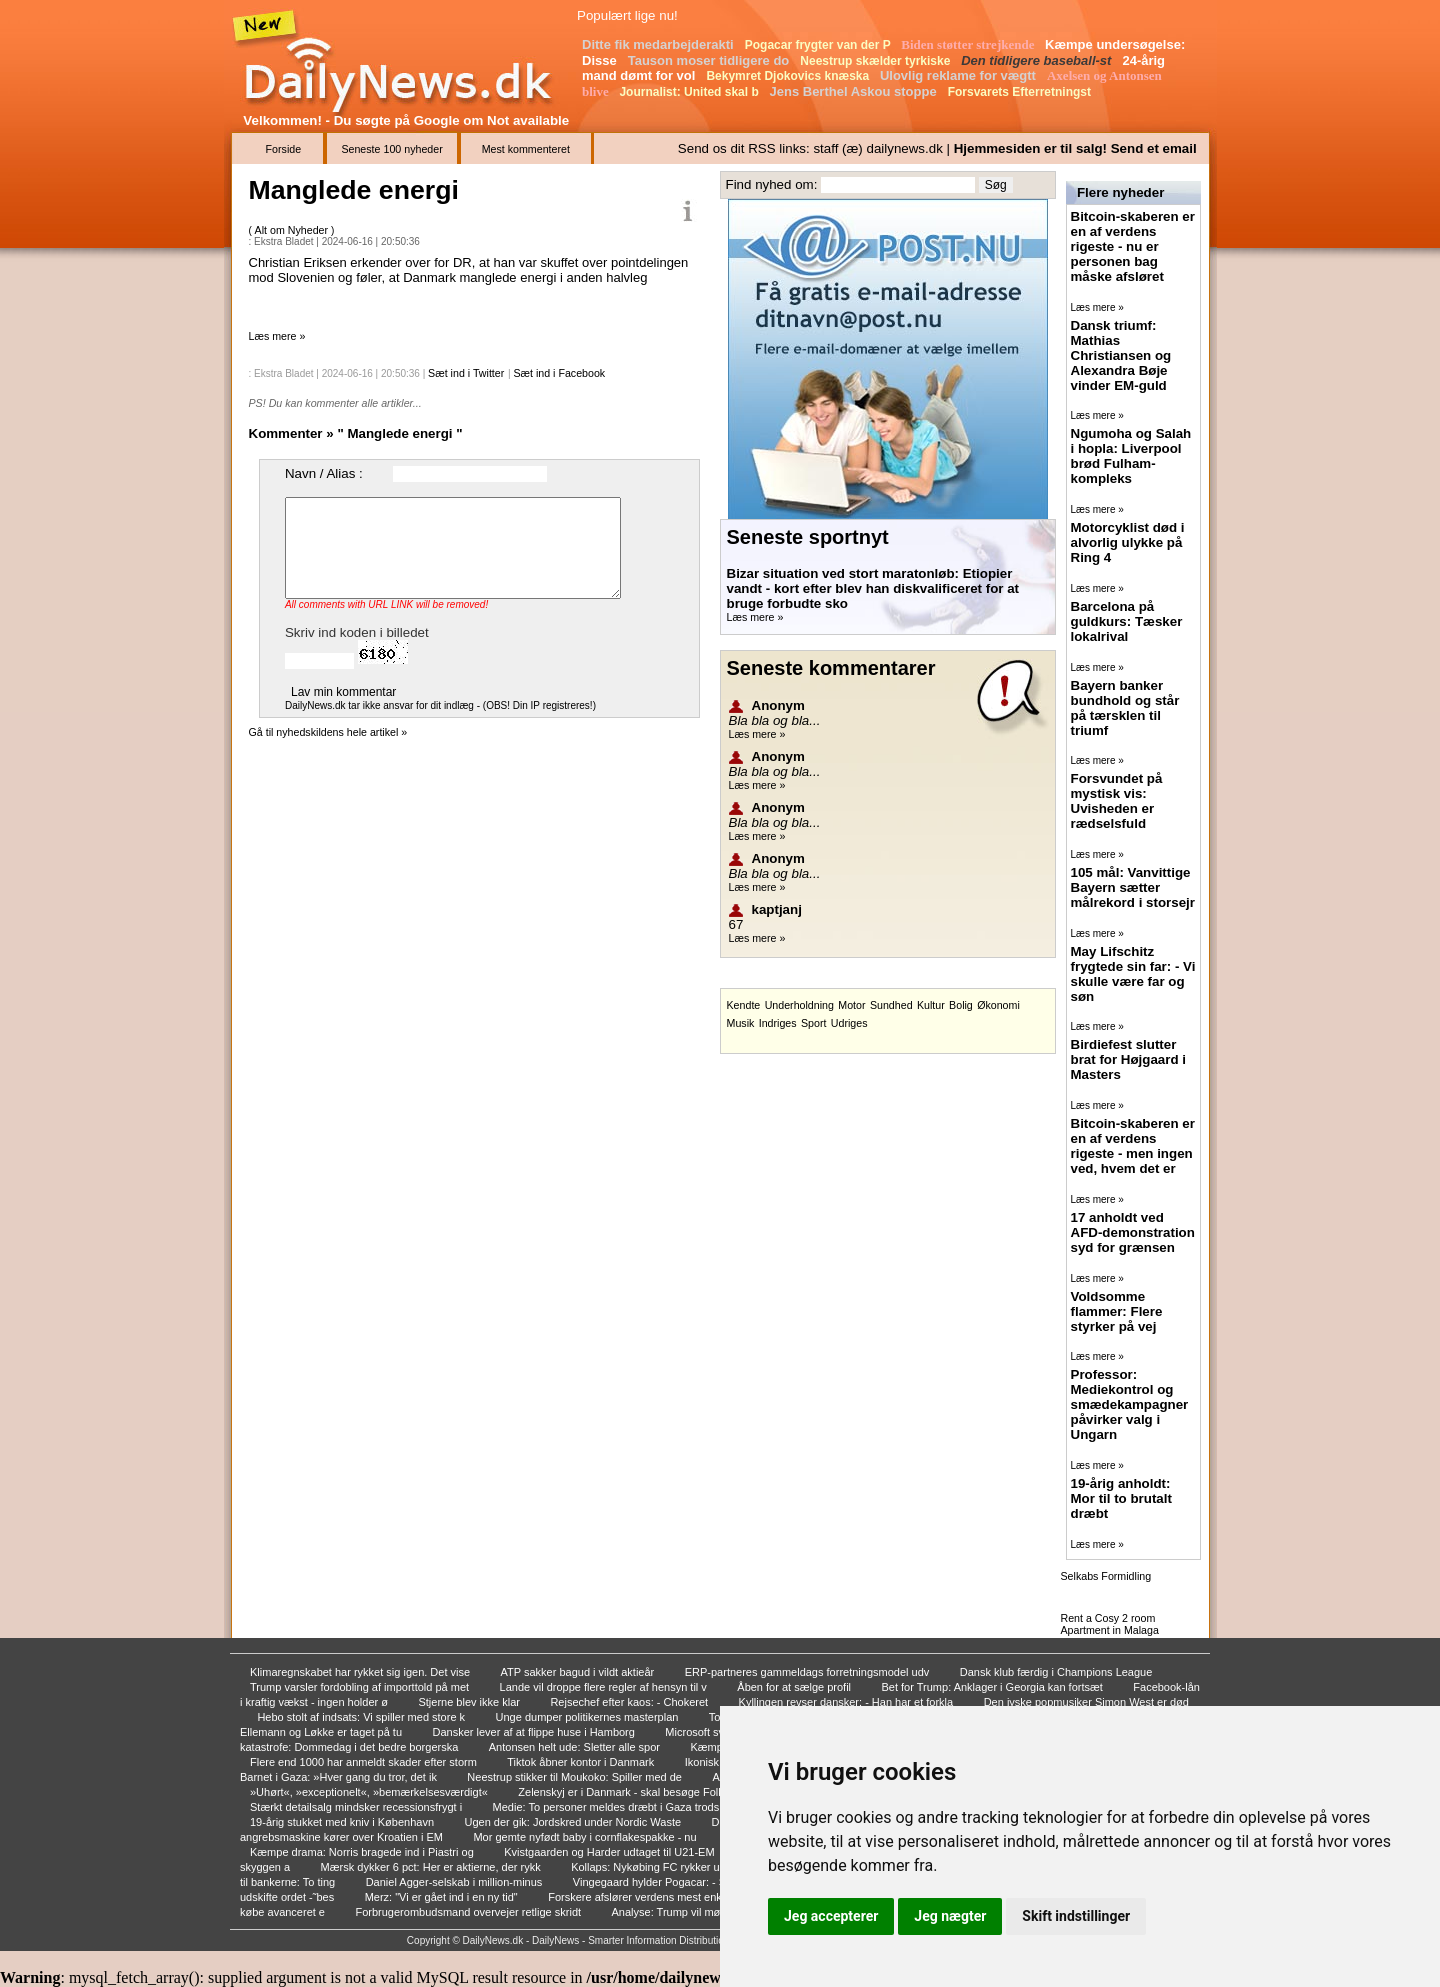 This screenshot has width=1440, height=1987. I want to click on Lande vil droppe flere regler af hensyn til v, so click(605, 1687).